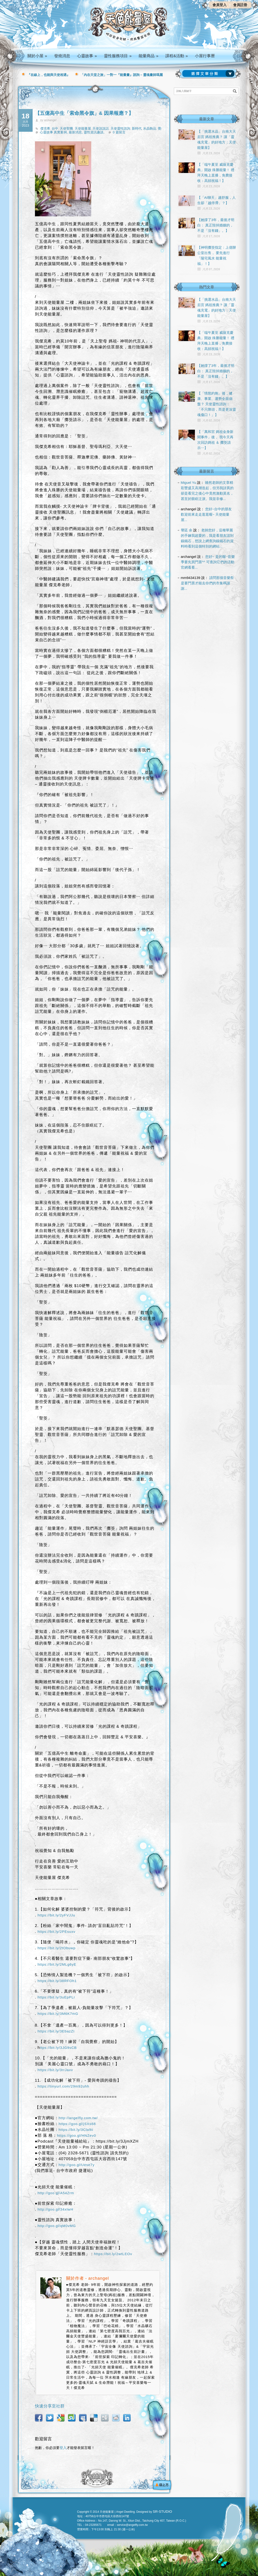 Image resolution: width=258 pixels, height=2576 pixels. Describe the element at coordinates (76, 132) in the screenshot. I see `最新消息,` at that location.